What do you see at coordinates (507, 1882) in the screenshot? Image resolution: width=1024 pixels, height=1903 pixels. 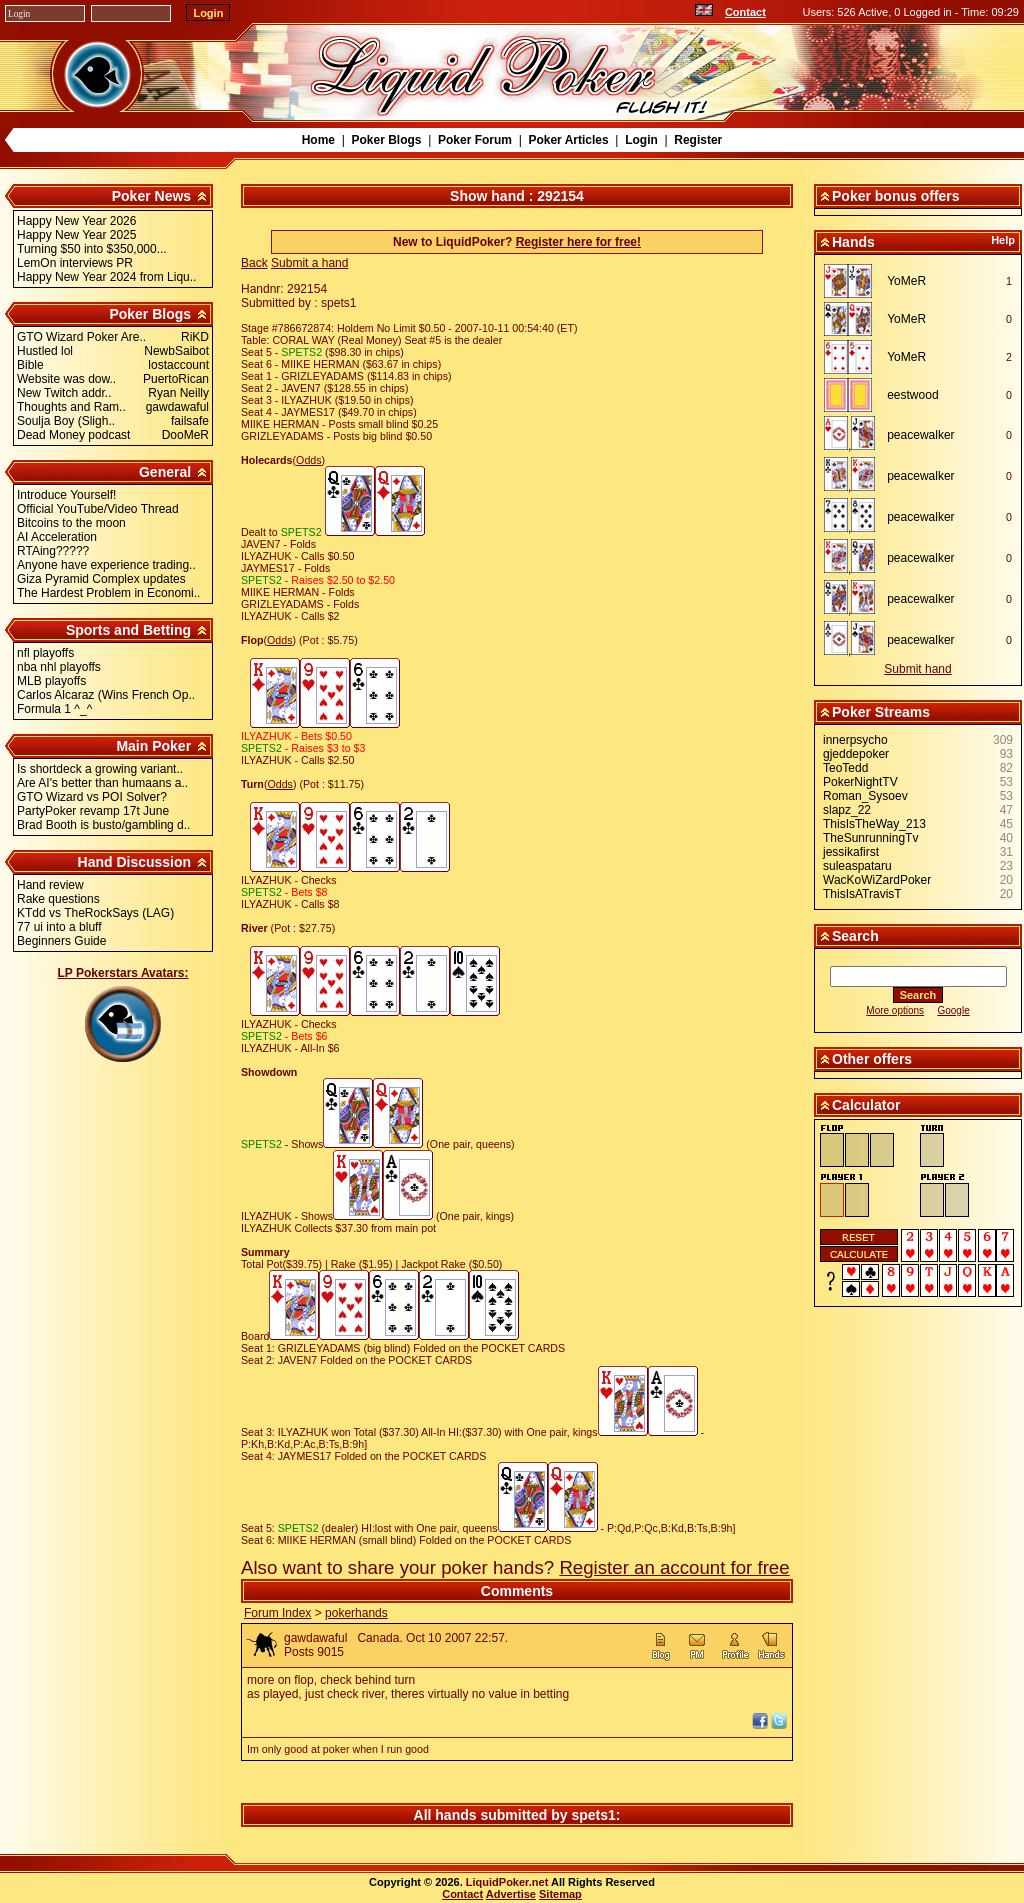 I see `LiquidPoker.net` at bounding box center [507, 1882].